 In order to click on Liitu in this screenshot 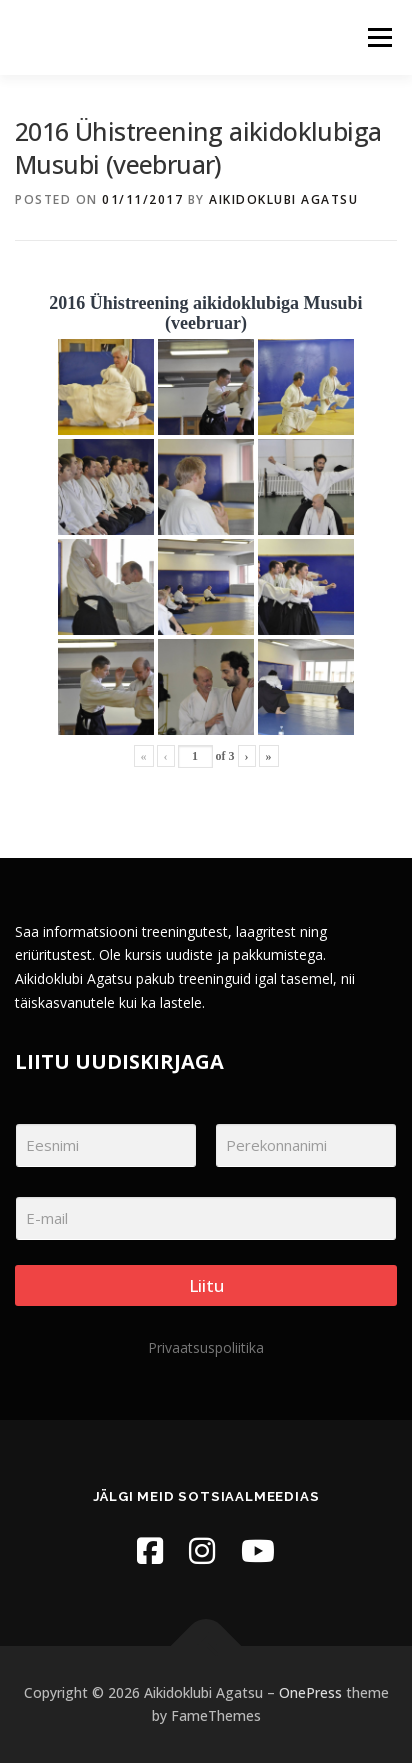, I will do `click(206, 1285)`.